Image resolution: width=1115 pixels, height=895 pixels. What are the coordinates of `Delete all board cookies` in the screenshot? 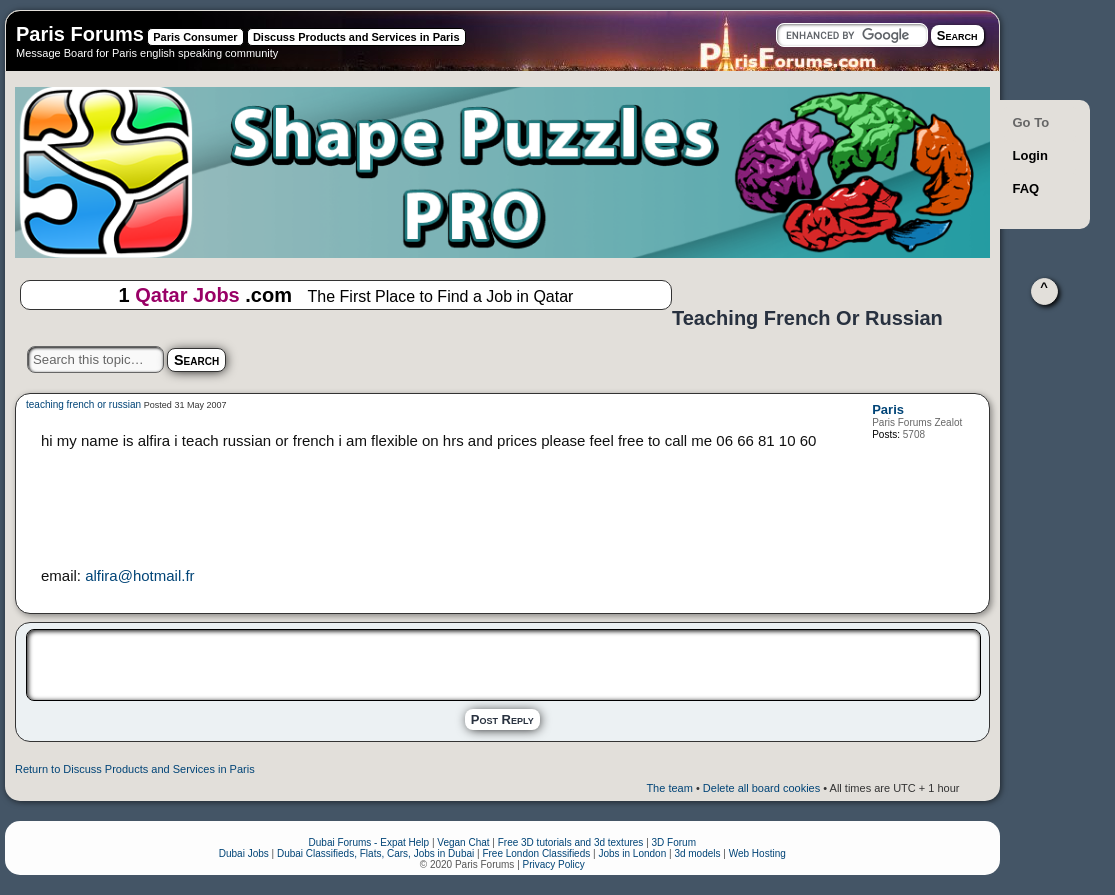 It's located at (761, 788).